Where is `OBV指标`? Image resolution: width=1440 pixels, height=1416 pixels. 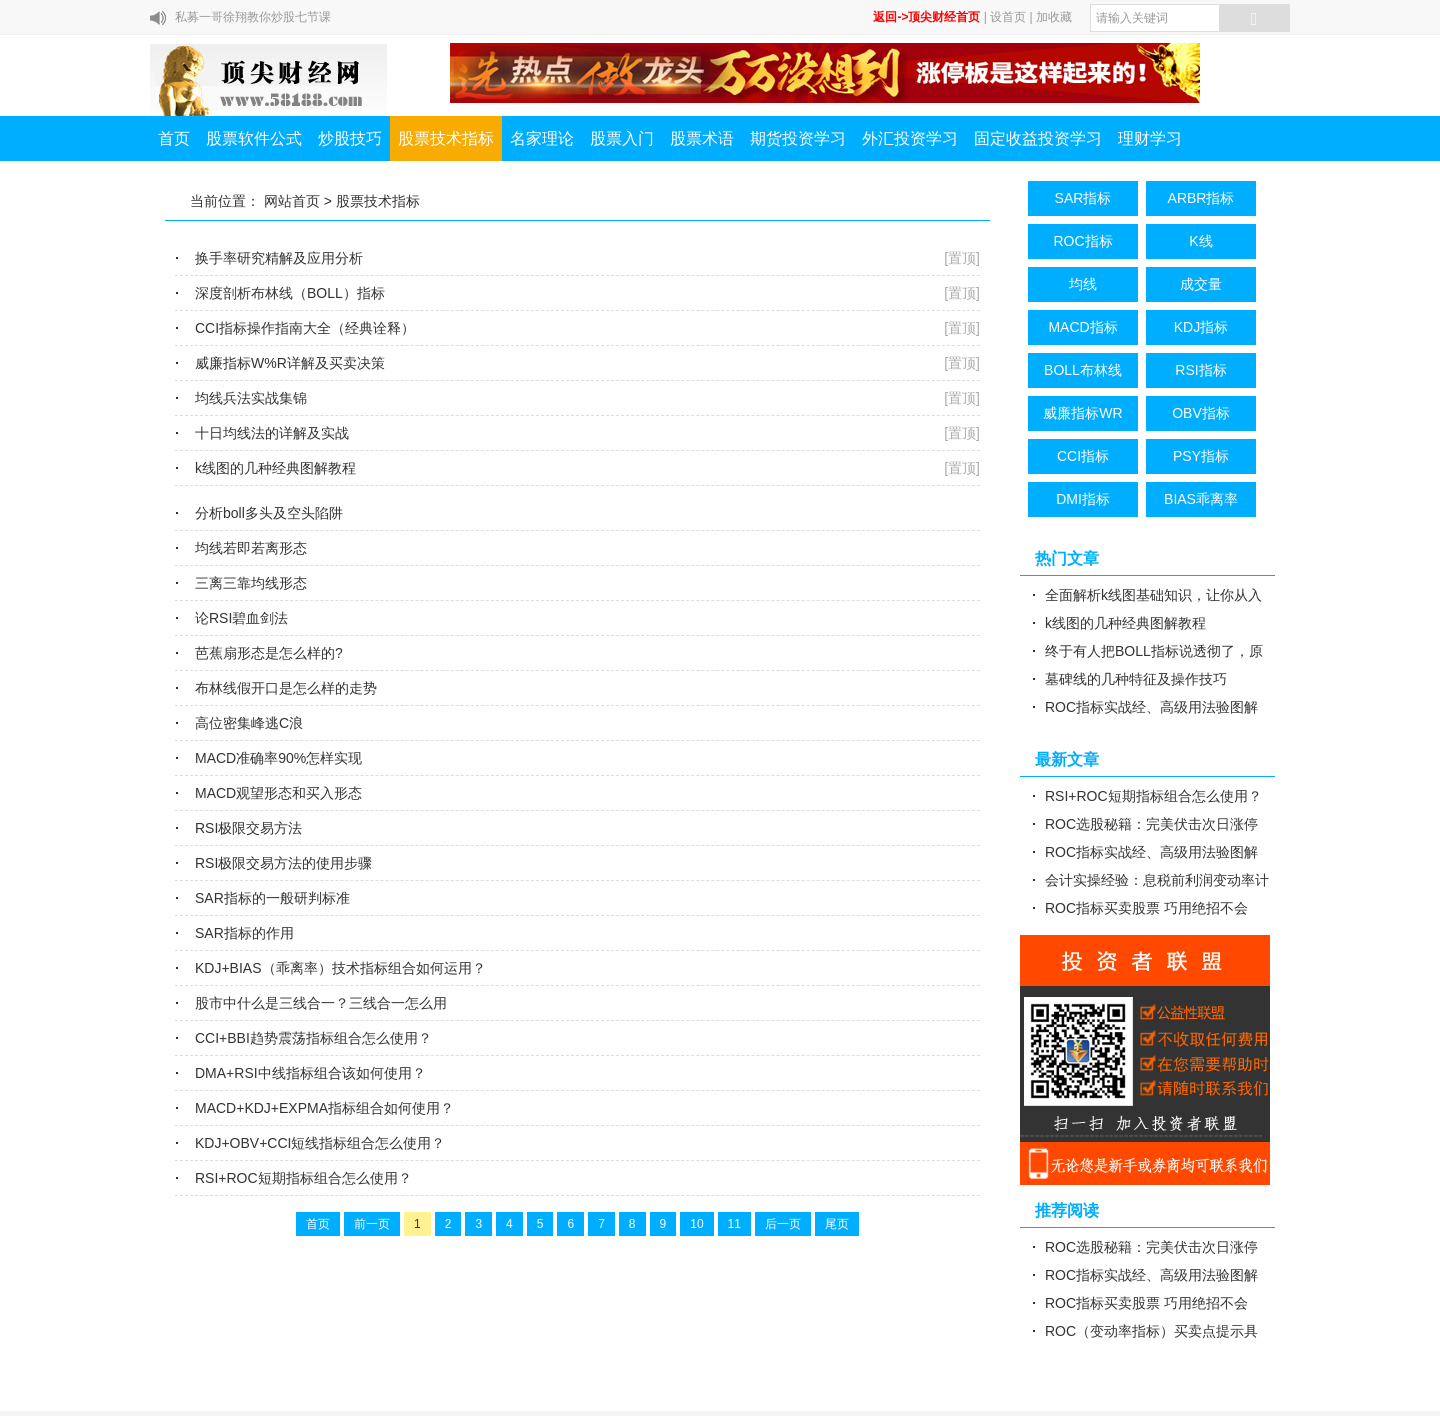 OBV指标 is located at coordinates (1201, 413).